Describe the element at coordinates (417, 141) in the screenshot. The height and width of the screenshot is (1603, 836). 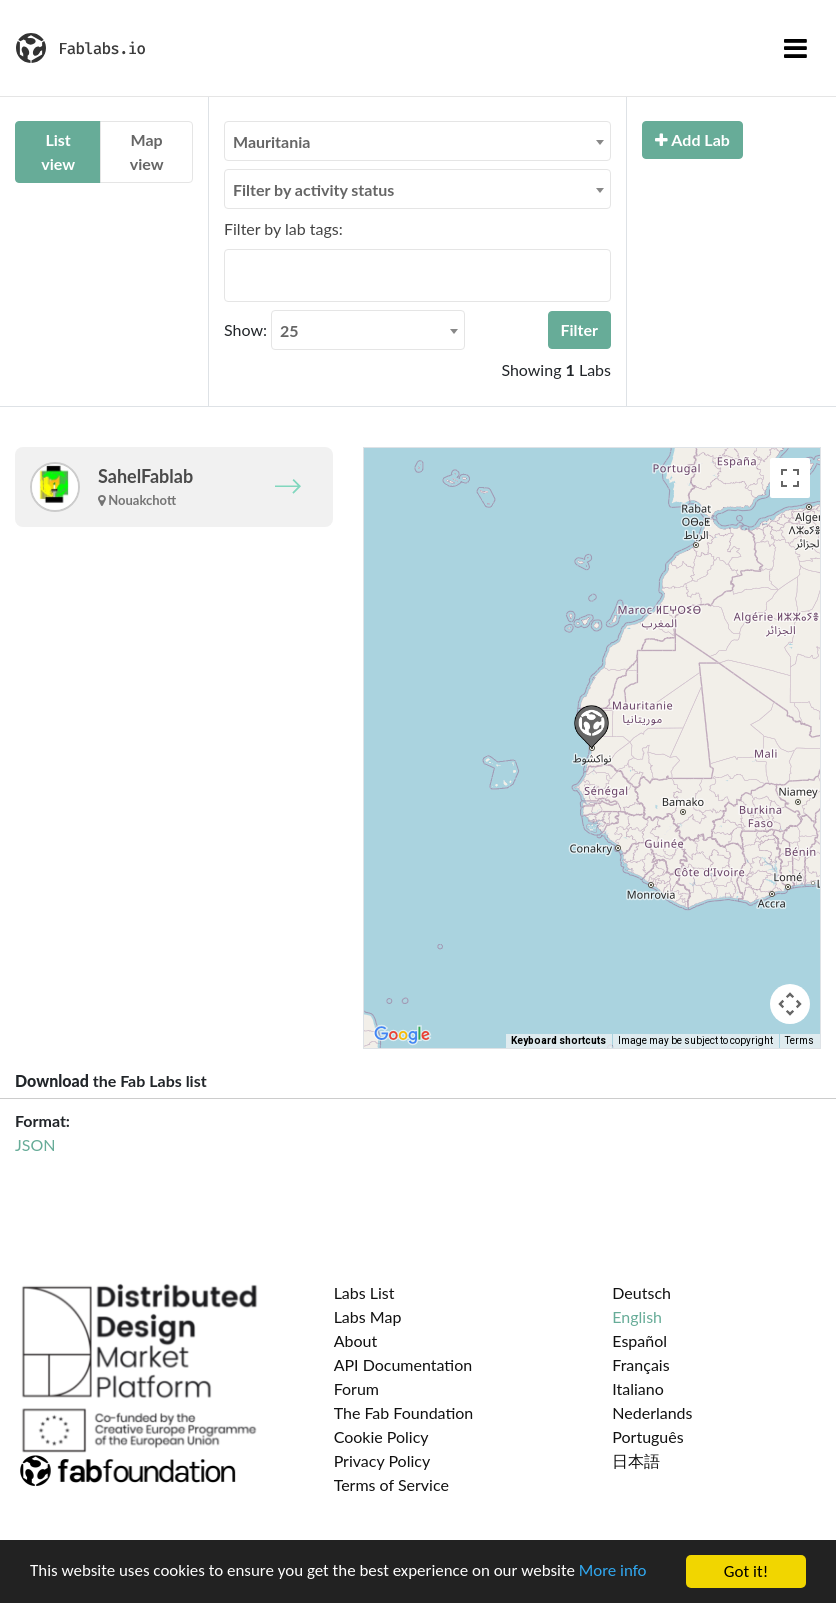
I see `[combobox]` at that location.